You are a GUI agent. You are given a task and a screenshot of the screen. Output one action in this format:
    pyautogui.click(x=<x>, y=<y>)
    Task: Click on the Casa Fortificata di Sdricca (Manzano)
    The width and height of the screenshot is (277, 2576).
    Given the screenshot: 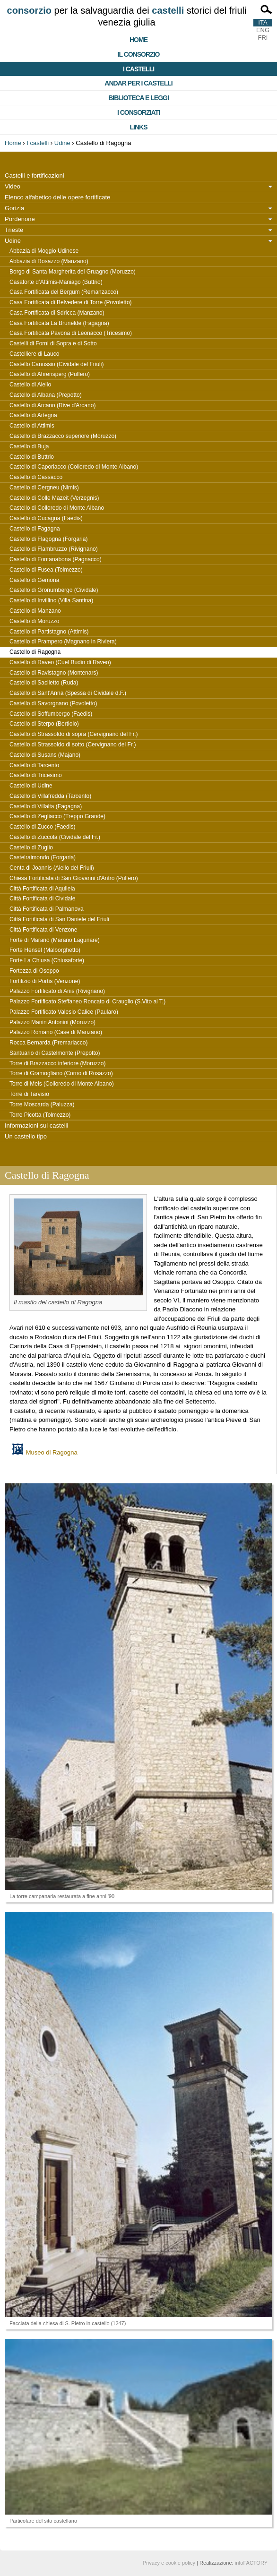 What is the action you would take?
    pyautogui.click(x=56, y=312)
    